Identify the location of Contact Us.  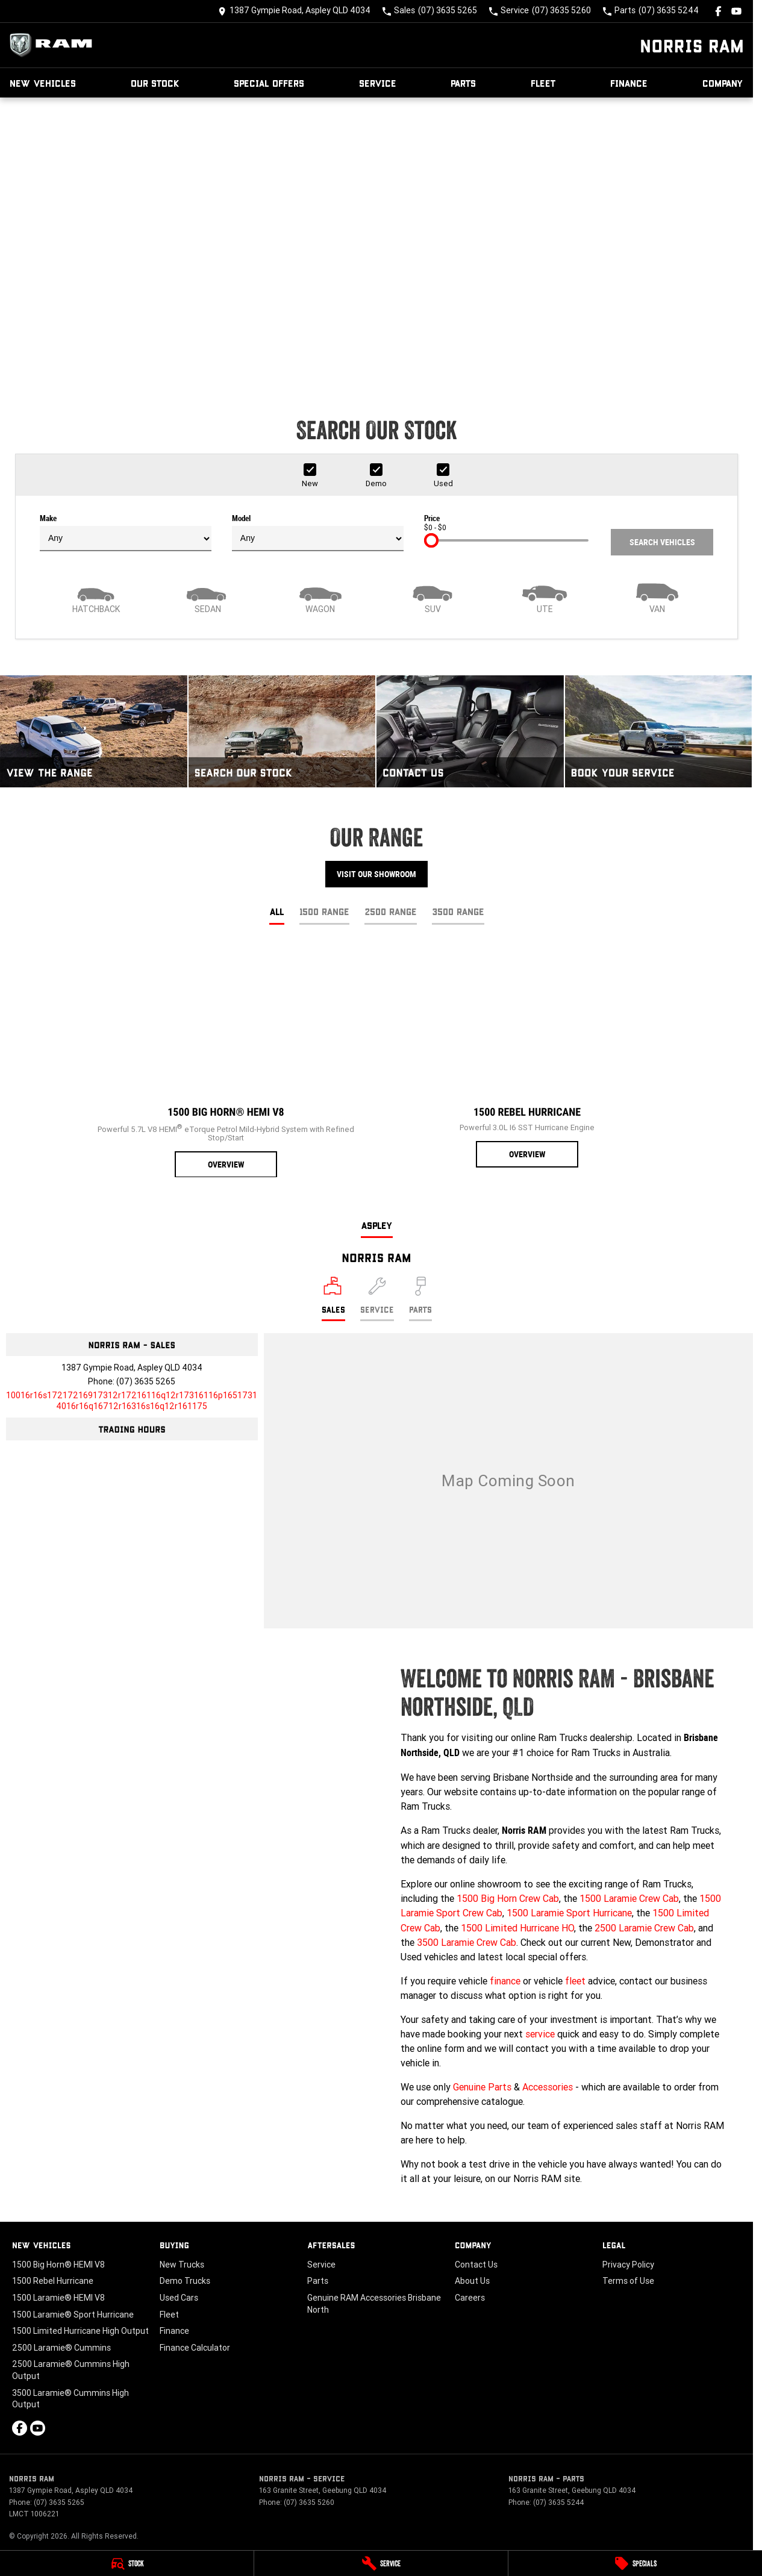
(476, 2264).